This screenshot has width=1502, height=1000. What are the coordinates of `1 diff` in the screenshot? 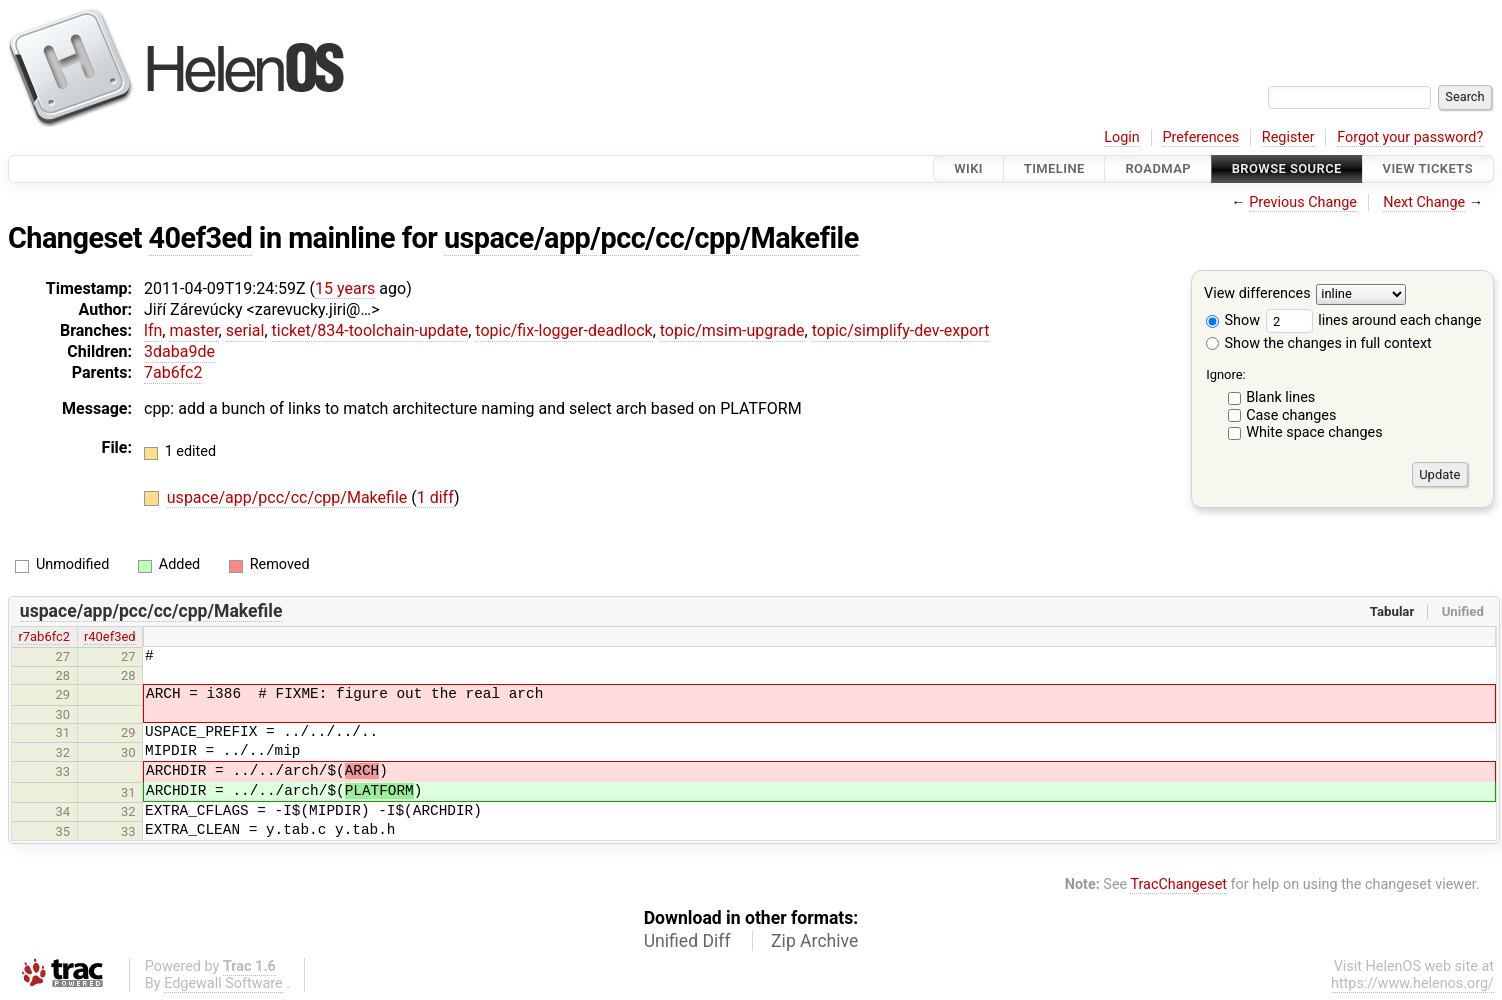 It's located at (435, 497).